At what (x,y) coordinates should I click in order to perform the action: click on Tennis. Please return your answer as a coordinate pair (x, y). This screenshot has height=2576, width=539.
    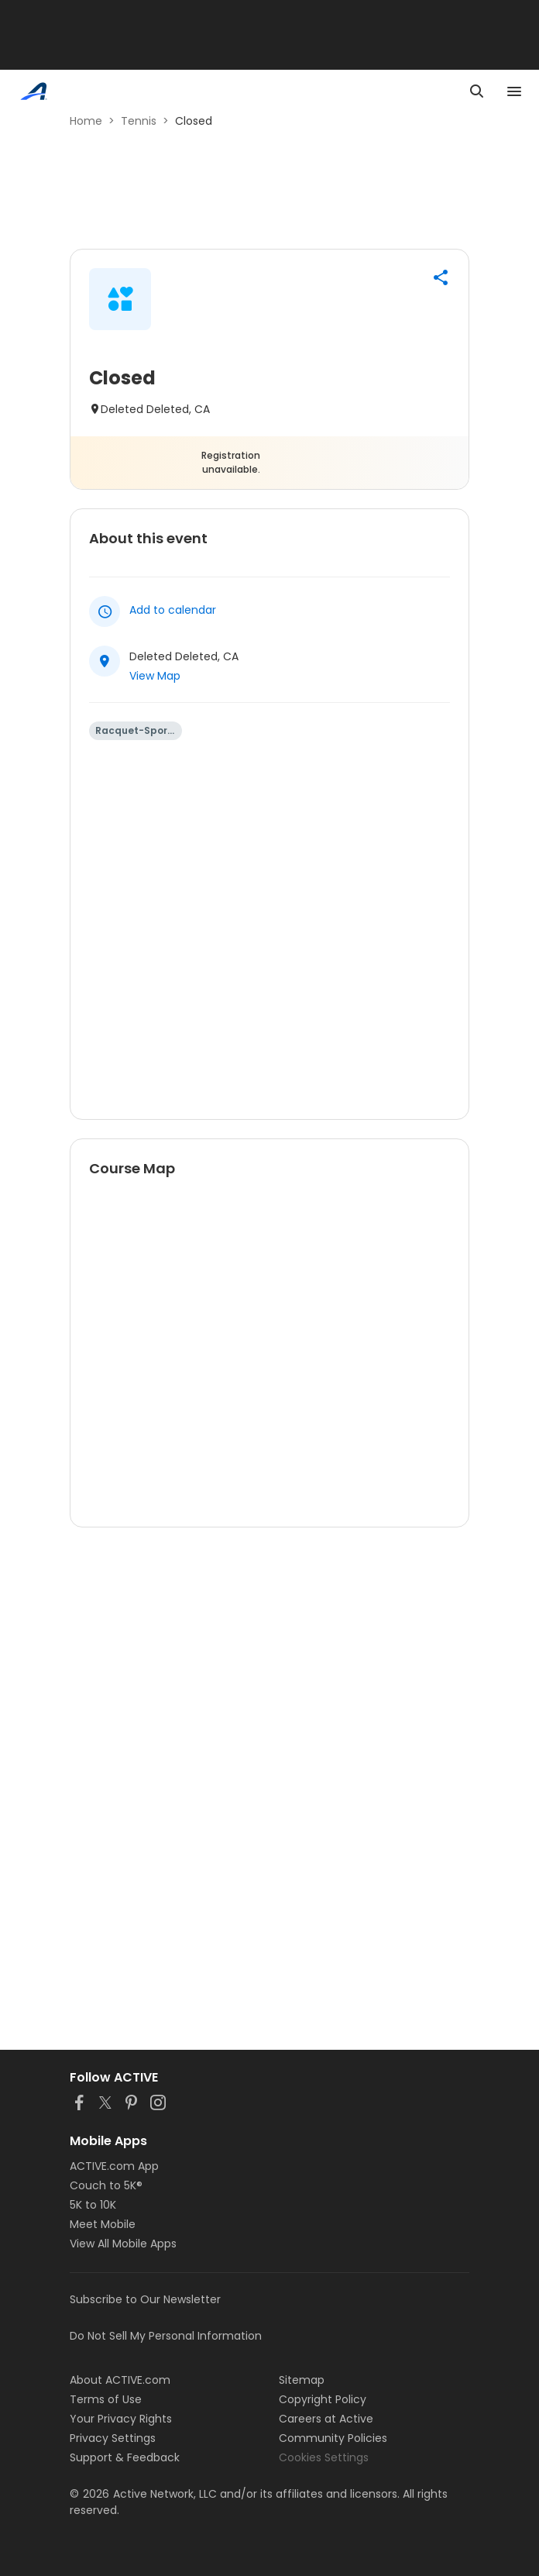
    Looking at the image, I should click on (138, 121).